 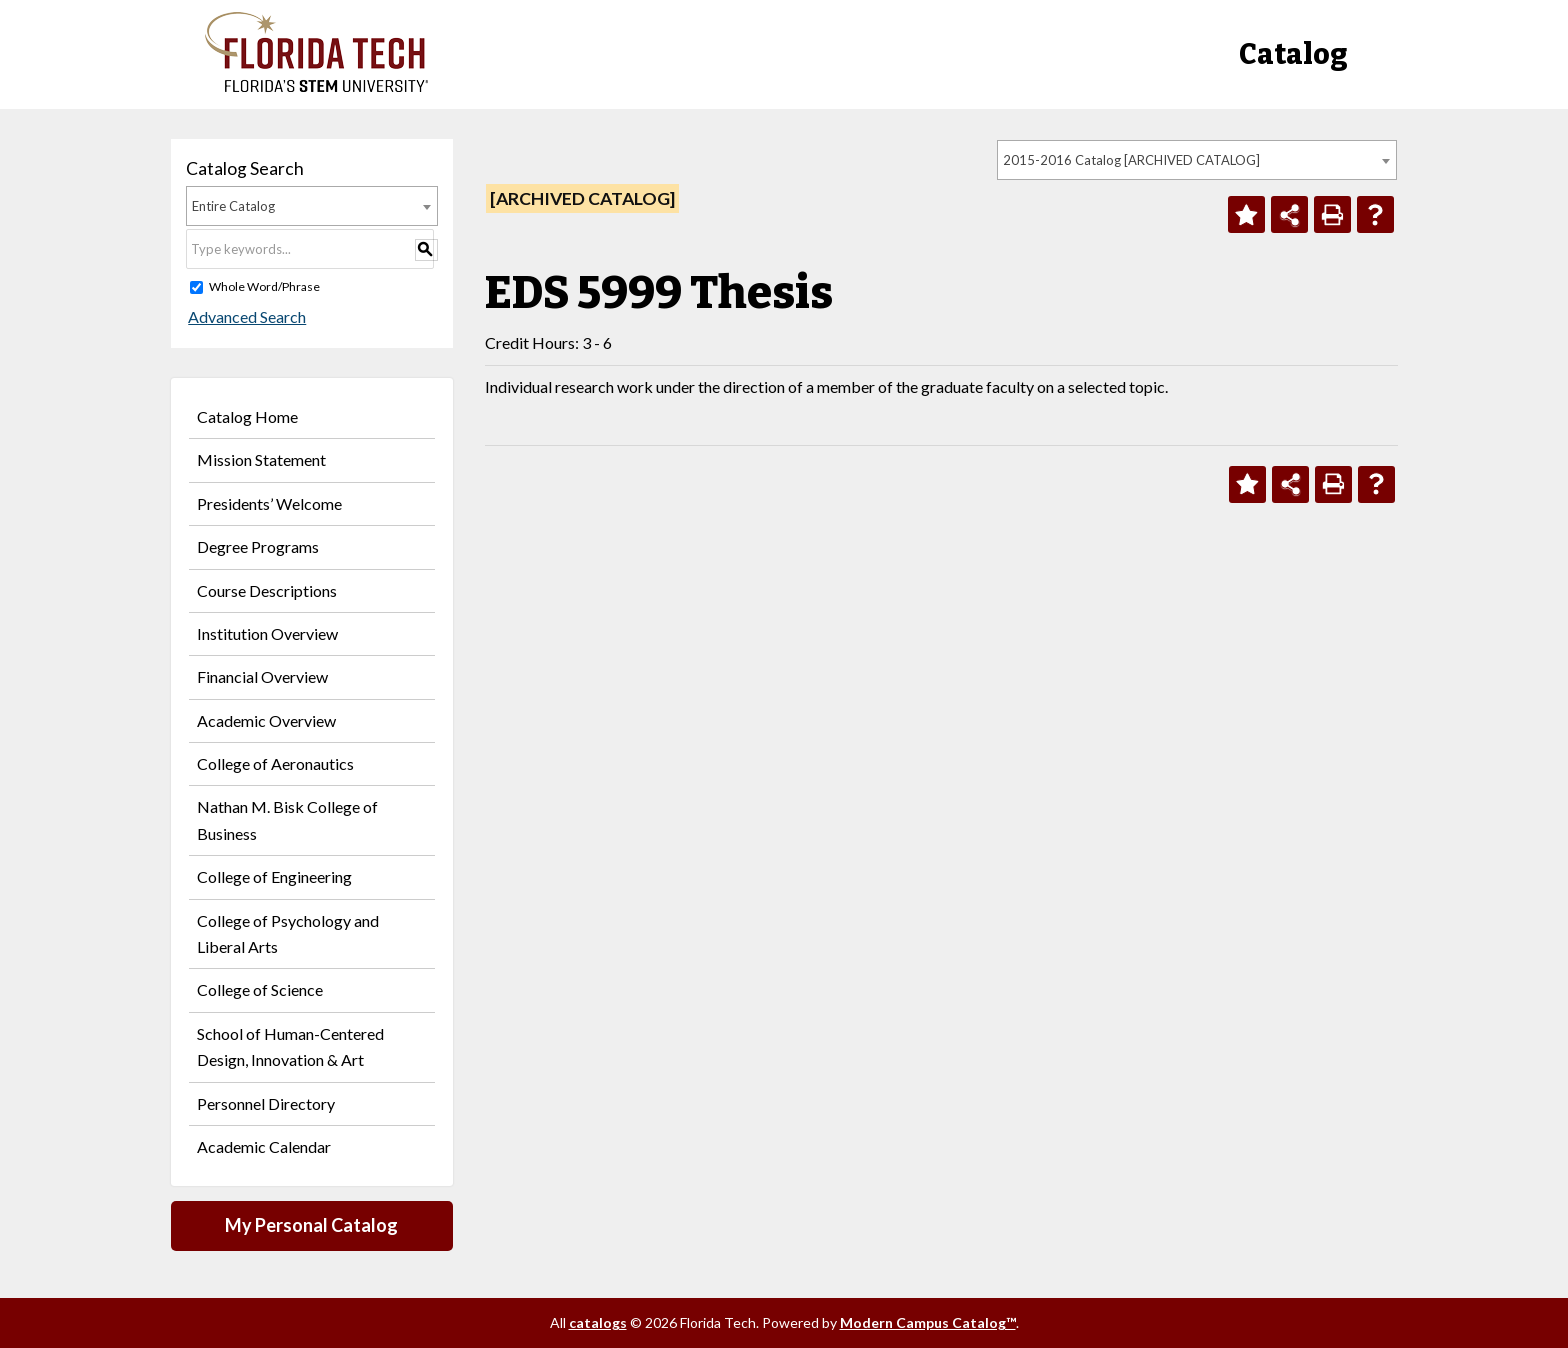 What do you see at coordinates (287, 819) in the screenshot?
I see `Nathan M. Bisk College of Business` at bounding box center [287, 819].